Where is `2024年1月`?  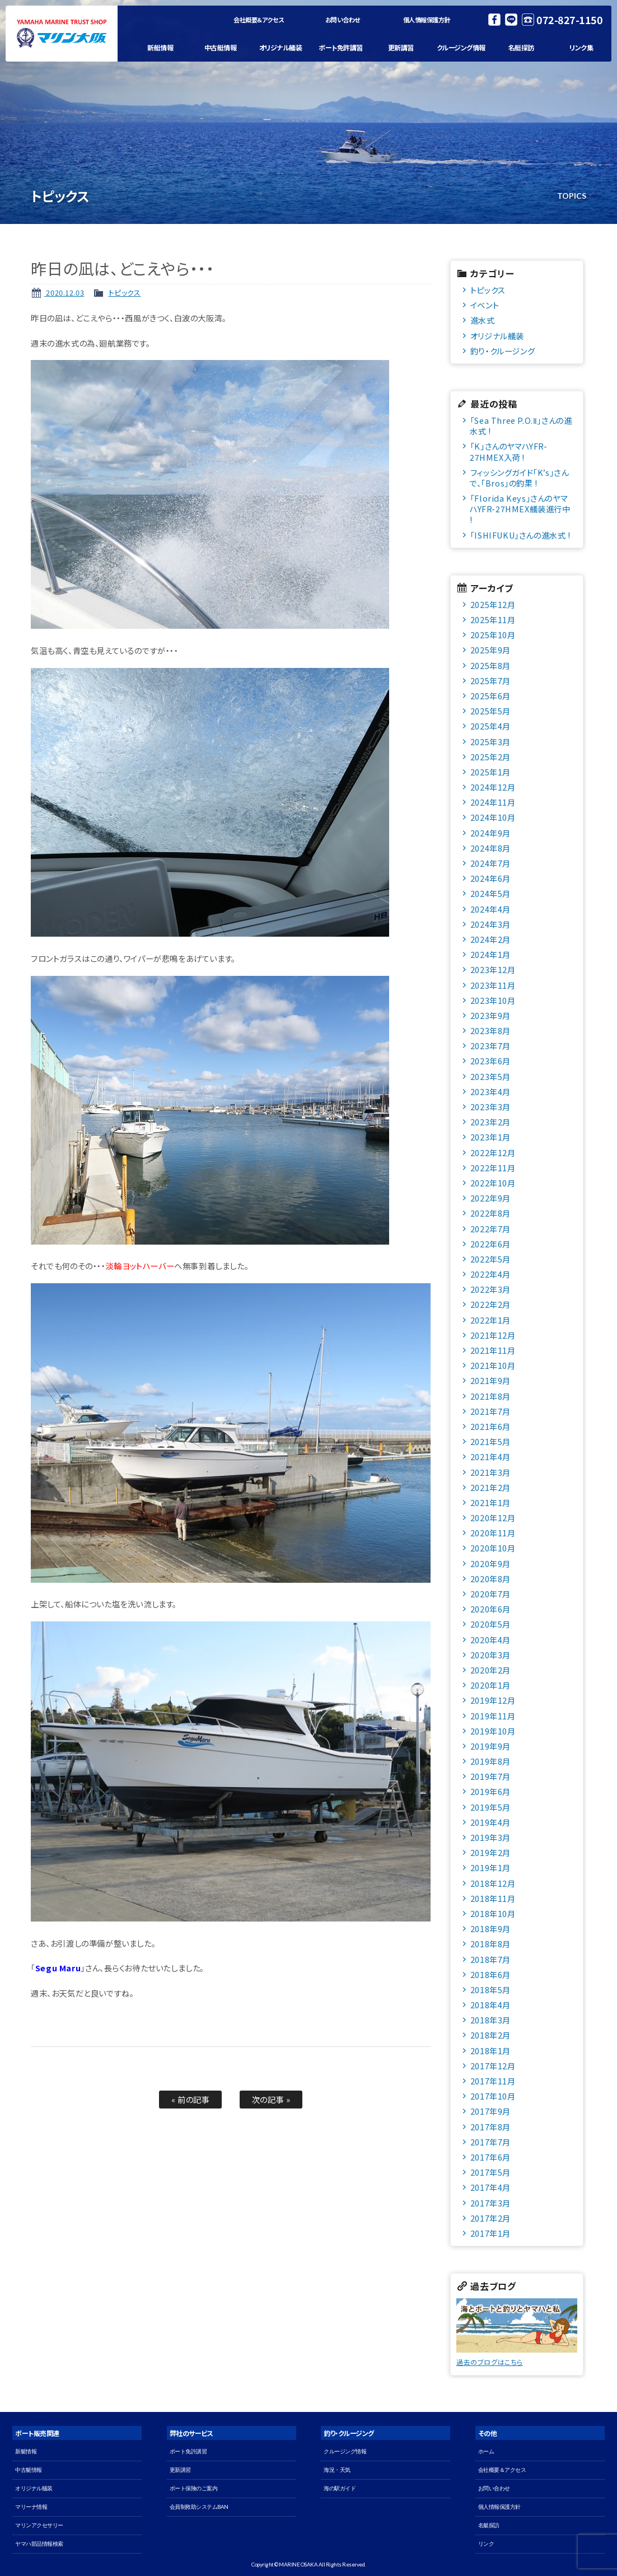 2024年1月 is located at coordinates (490, 954).